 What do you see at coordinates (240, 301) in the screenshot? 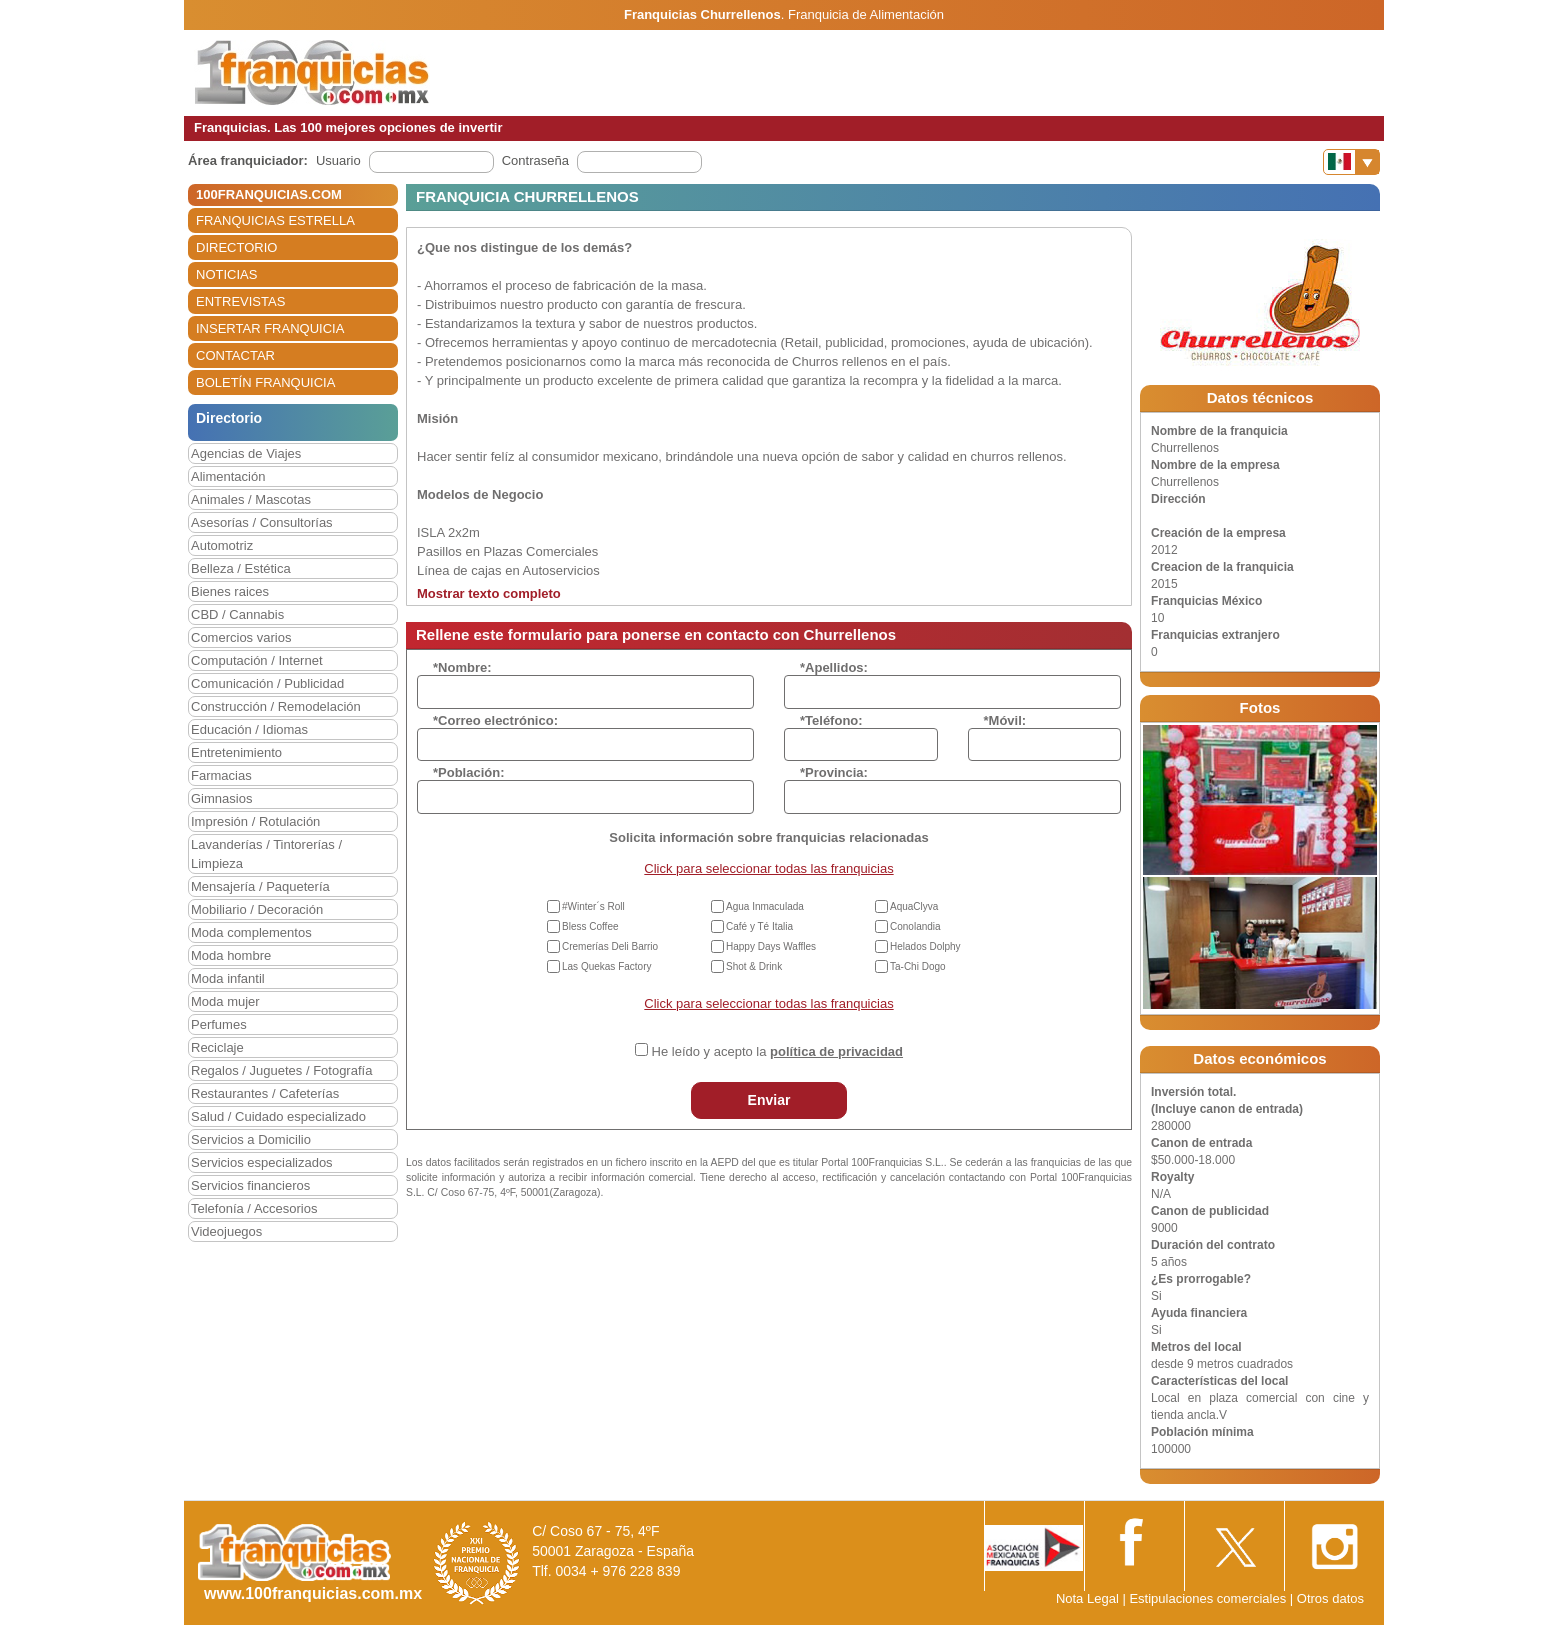
I see `ENTREVISTAS` at bounding box center [240, 301].